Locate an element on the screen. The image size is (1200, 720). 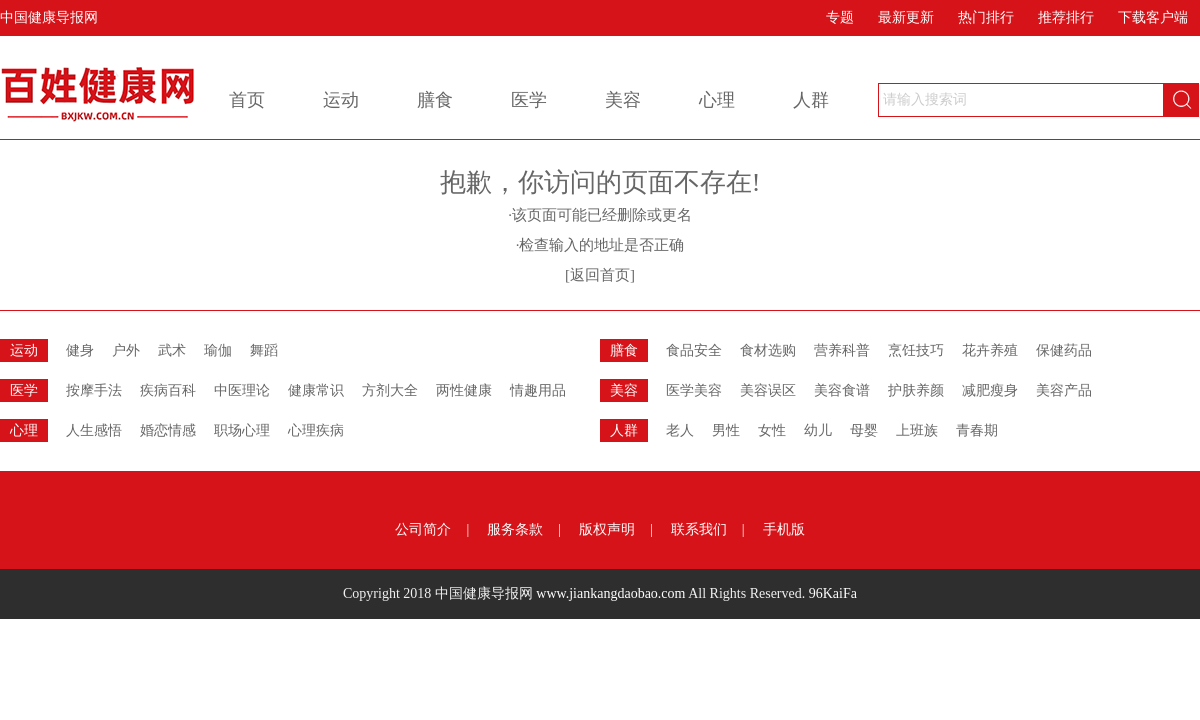
手机版 is located at coordinates (784, 529).